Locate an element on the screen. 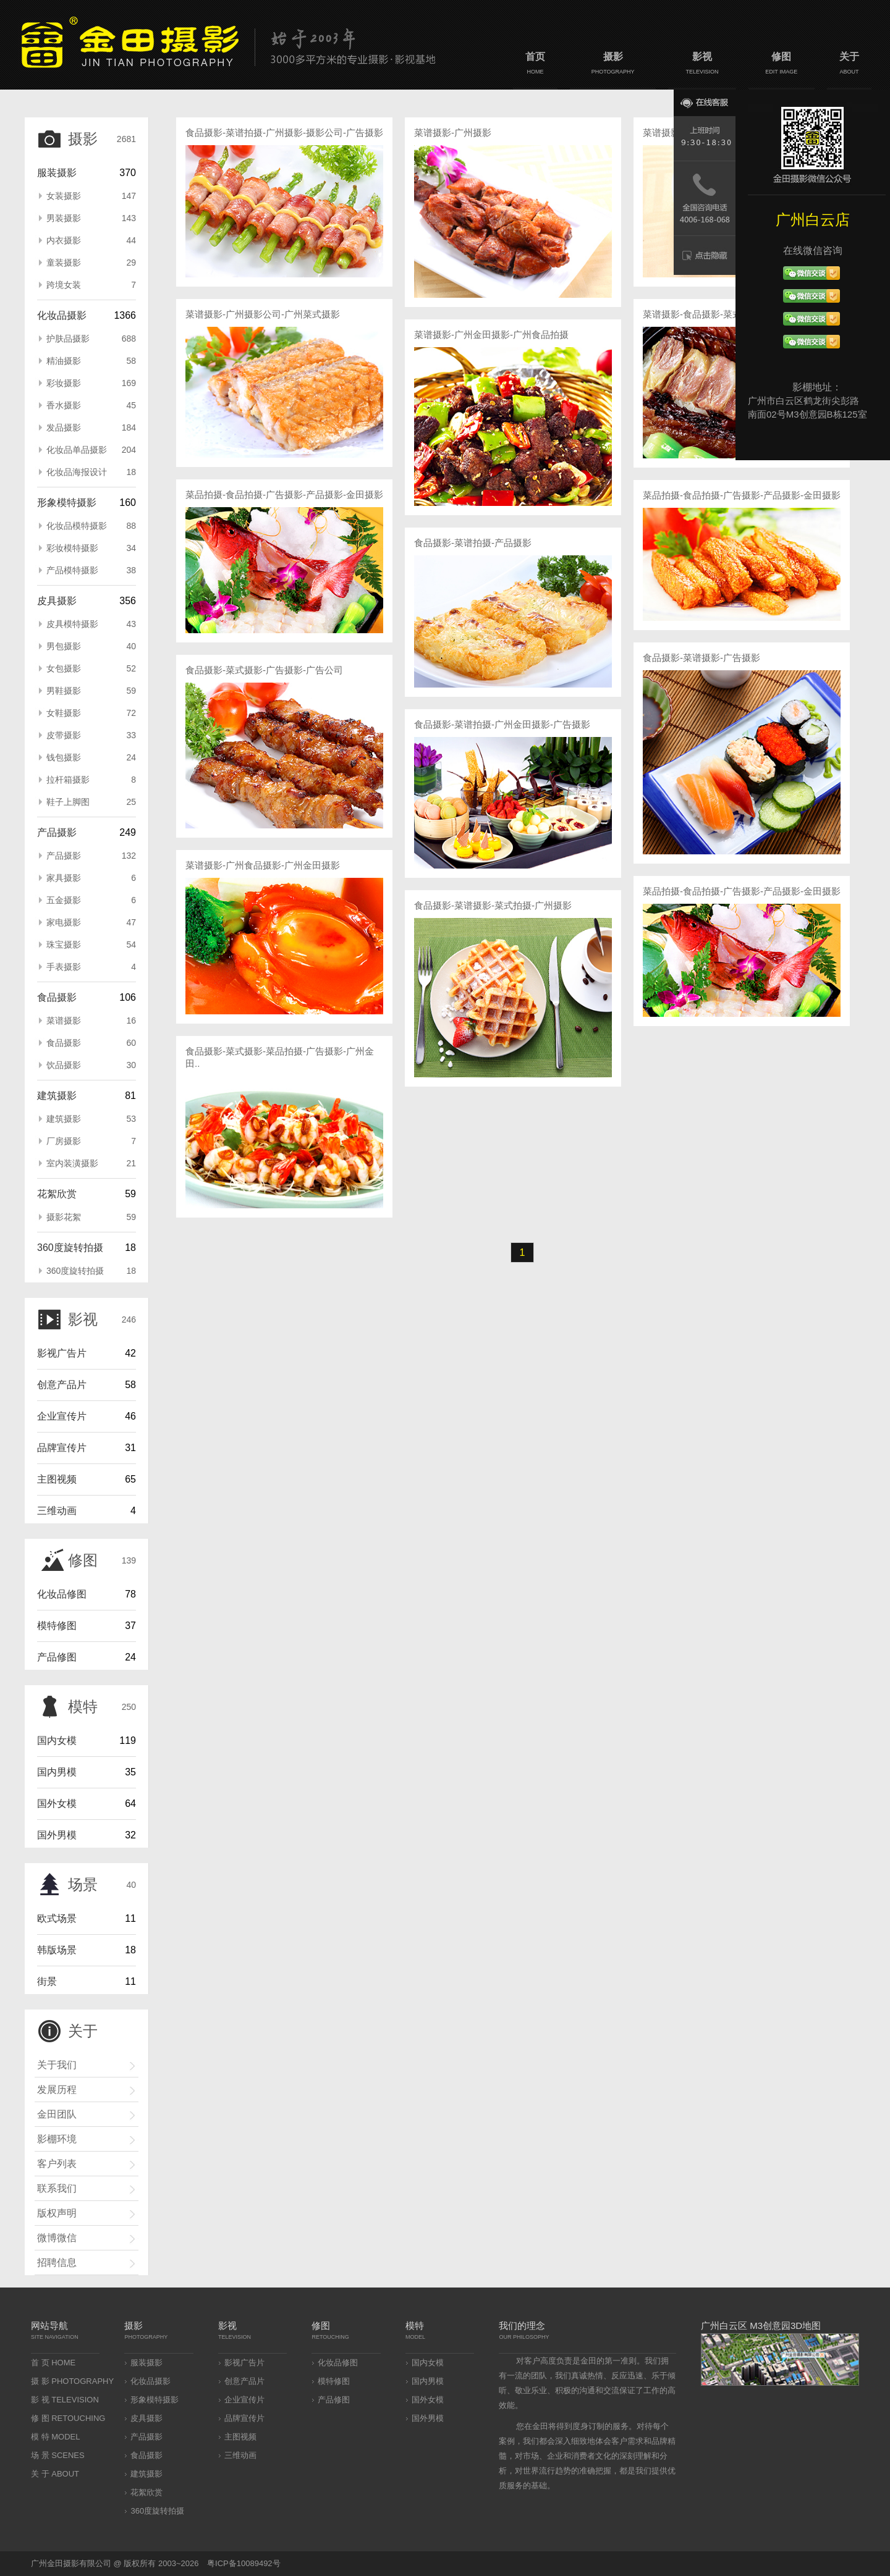 This screenshot has height=2576, width=890. 彩妆摄影 is located at coordinates (91, 383).